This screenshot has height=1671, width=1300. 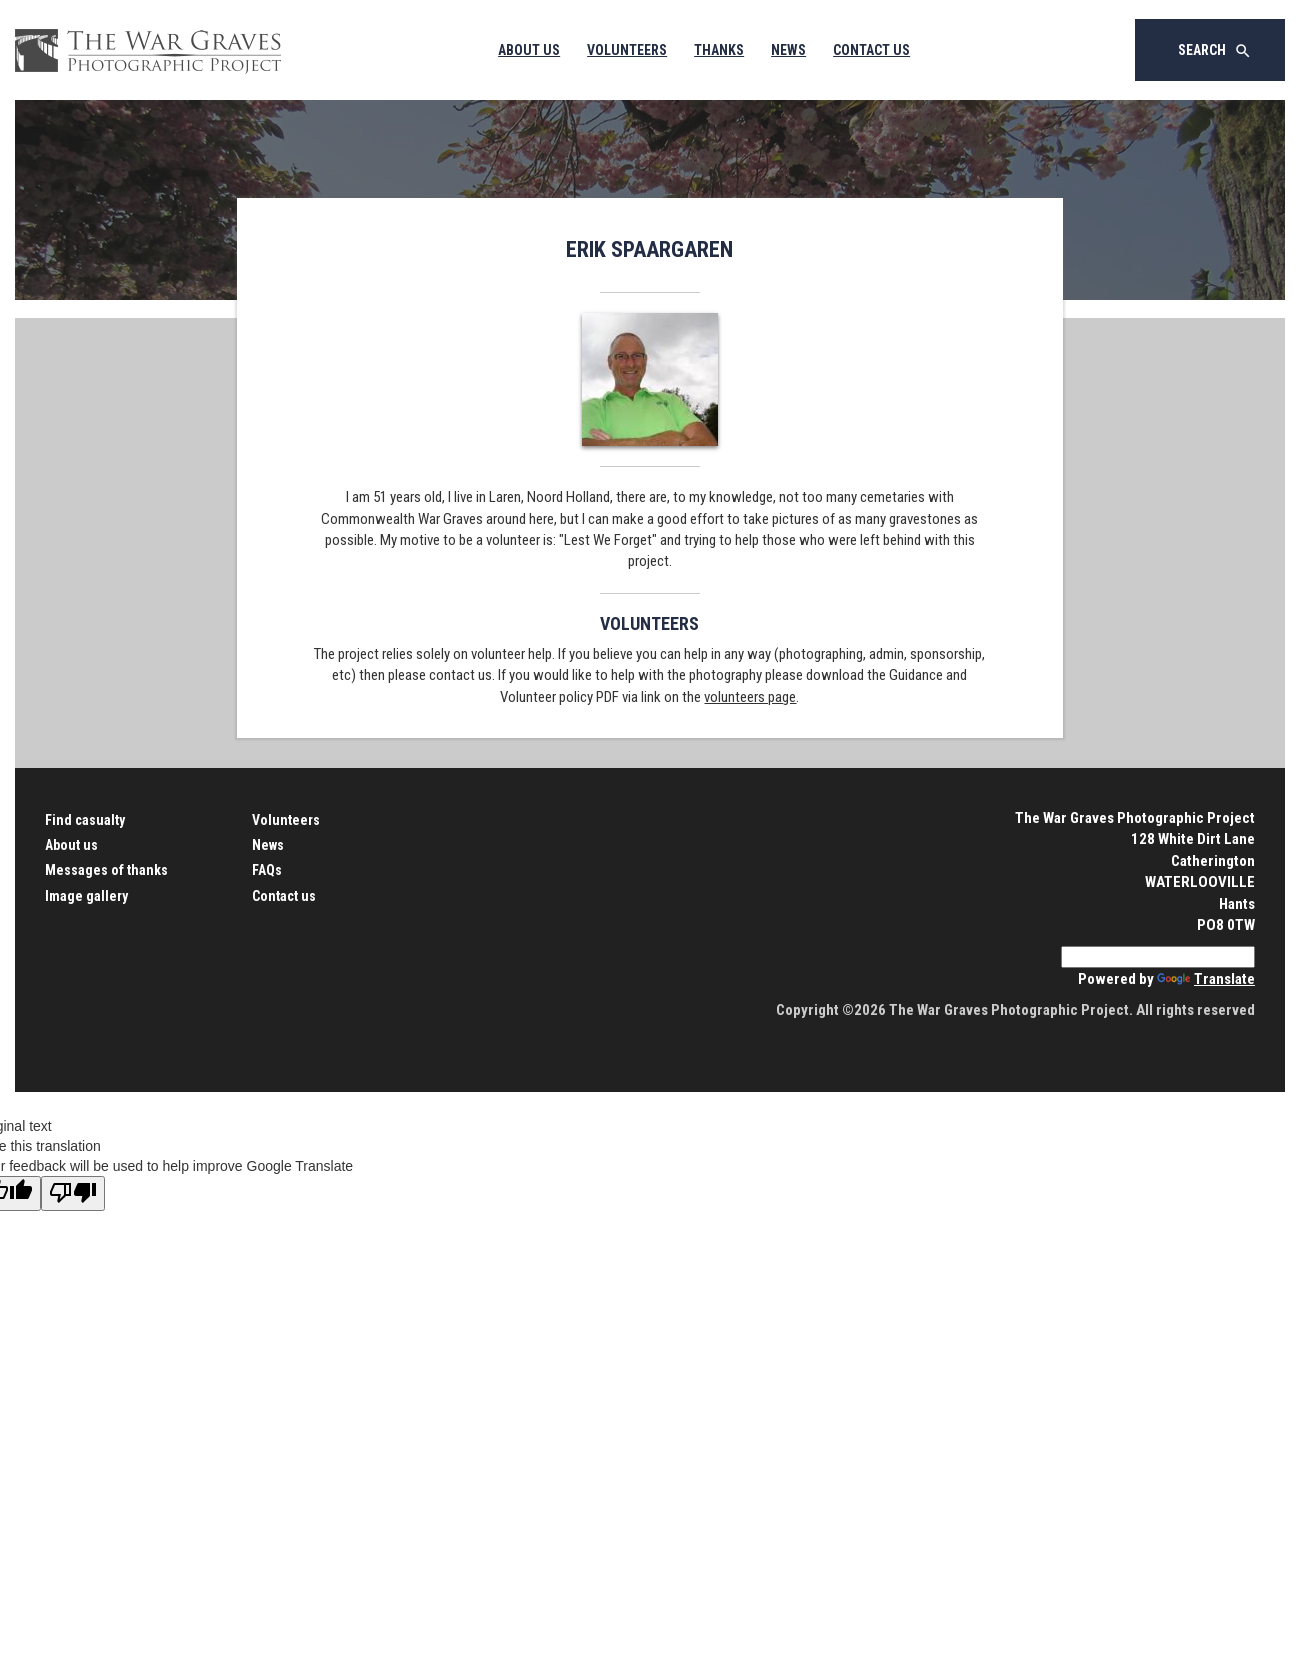 What do you see at coordinates (1206, 979) in the screenshot?
I see `Translate` at bounding box center [1206, 979].